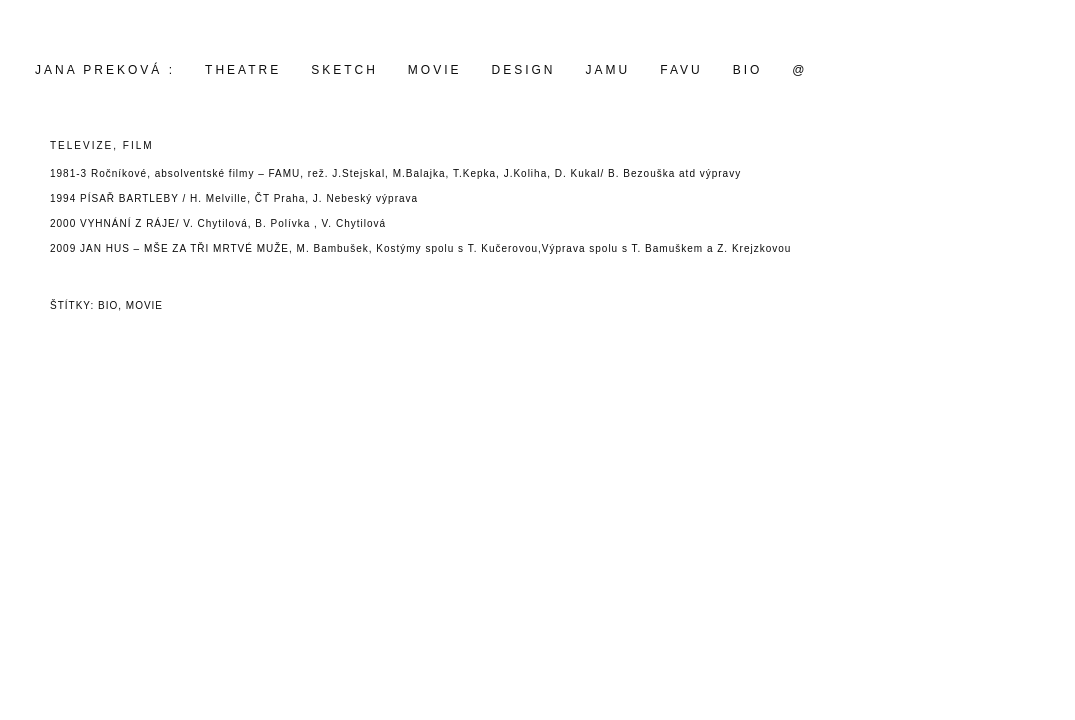 The width and height of the screenshot is (1075, 720). What do you see at coordinates (608, 70) in the screenshot?
I see `JAMU` at bounding box center [608, 70].